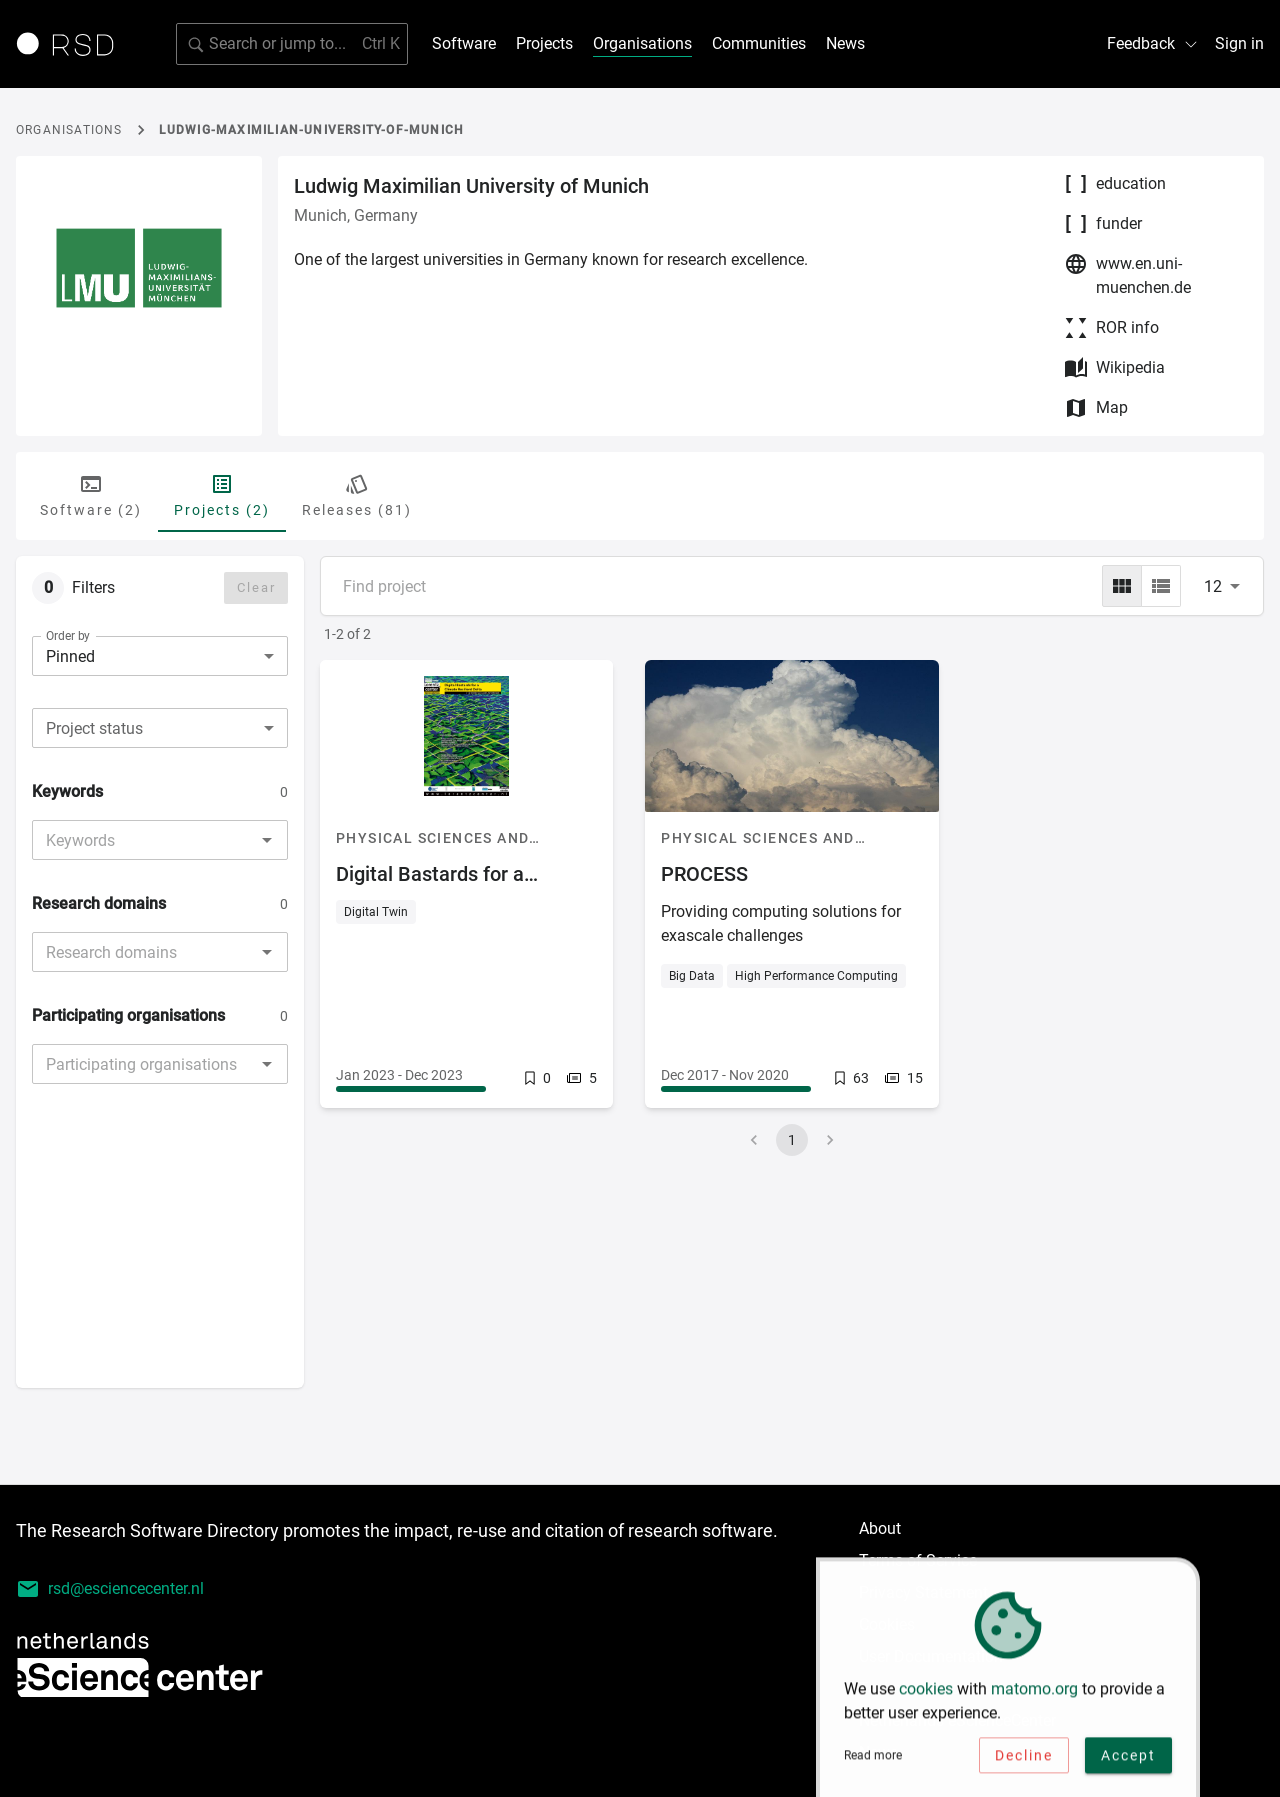  Describe the element at coordinates (926, 1694) in the screenshot. I see `cookies` at that location.